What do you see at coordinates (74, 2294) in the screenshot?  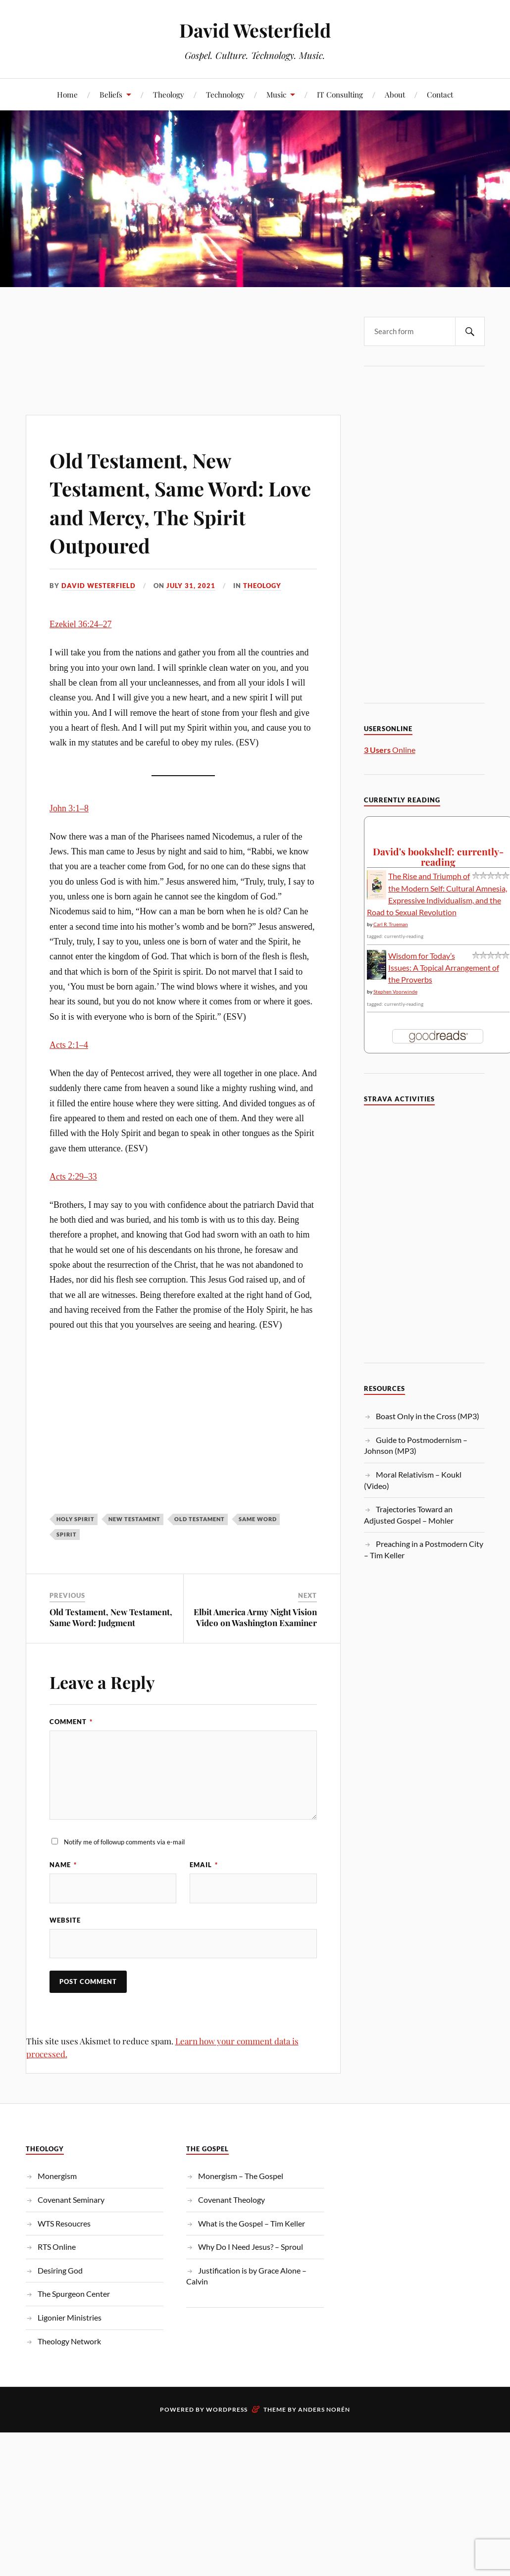 I see `The Spurgeon Center` at bounding box center [74, 2294].